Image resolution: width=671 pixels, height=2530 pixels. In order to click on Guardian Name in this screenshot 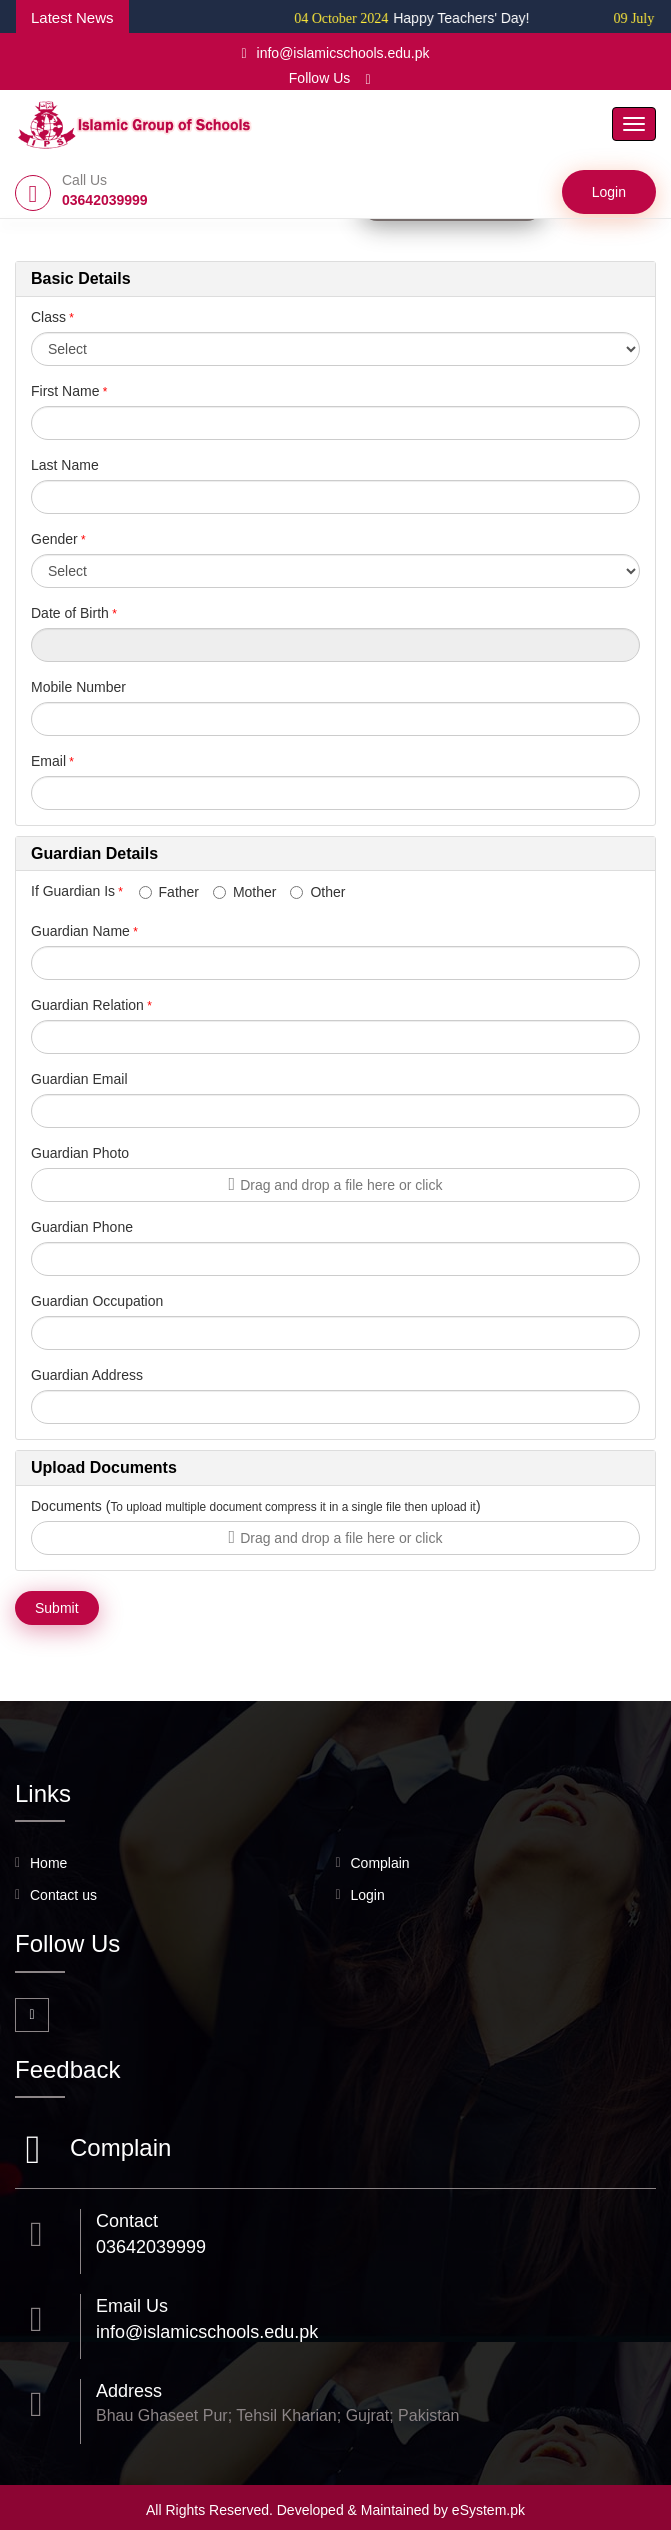, I will do `click(80, 931)`.